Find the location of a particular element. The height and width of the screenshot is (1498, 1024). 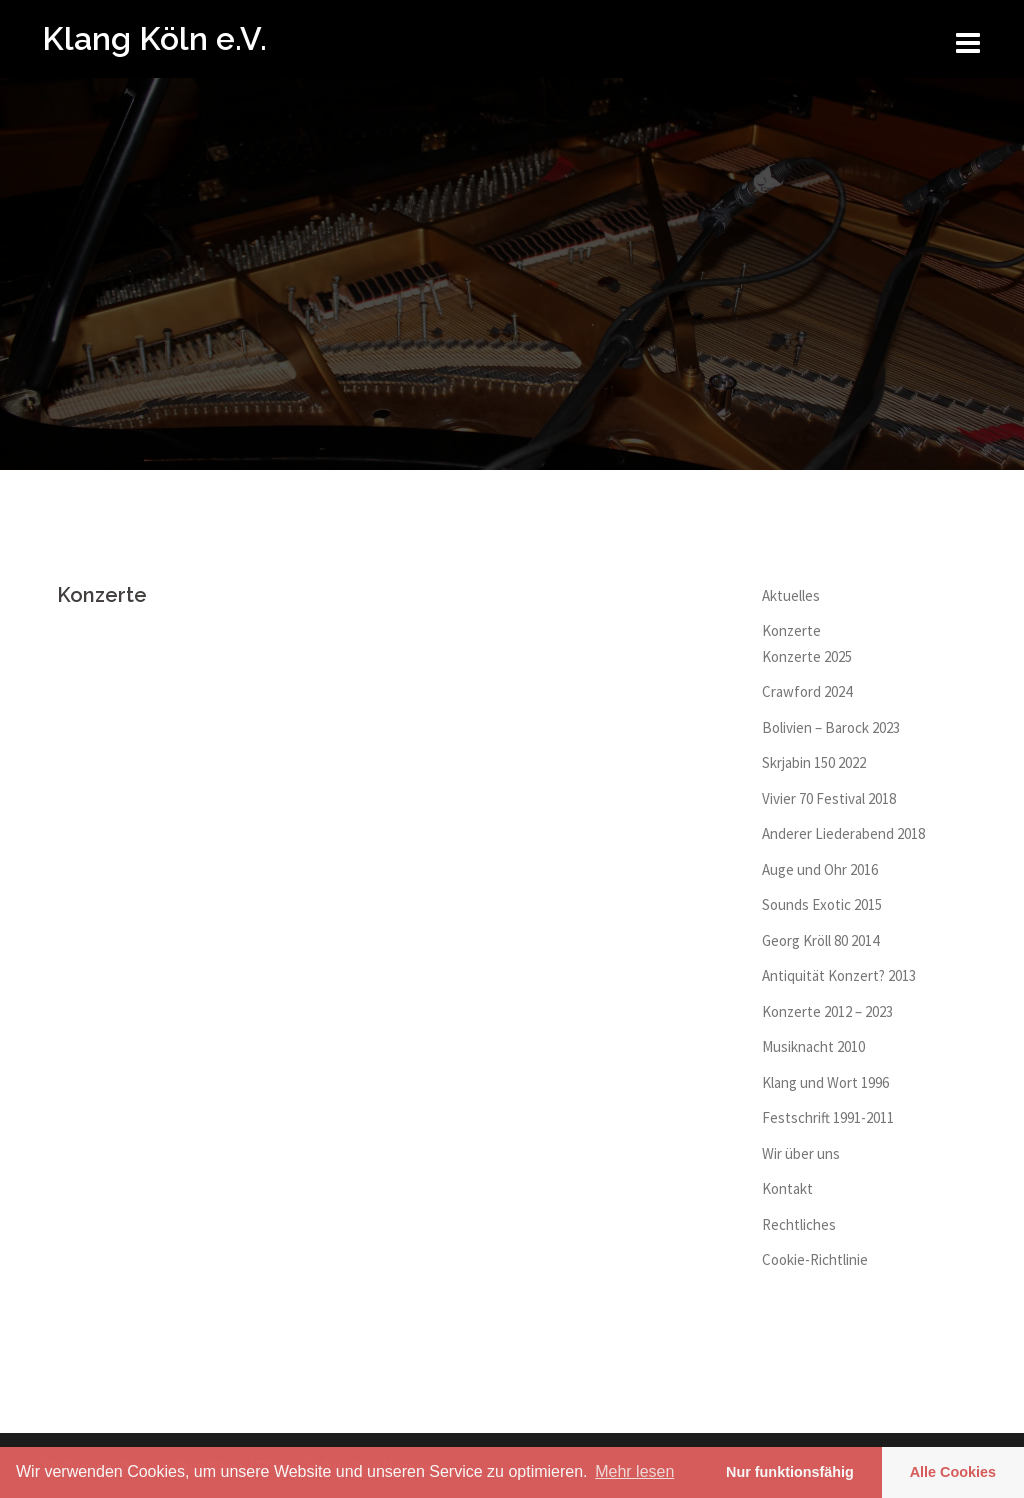

Kontakt is located at coordinates (787, 1188).